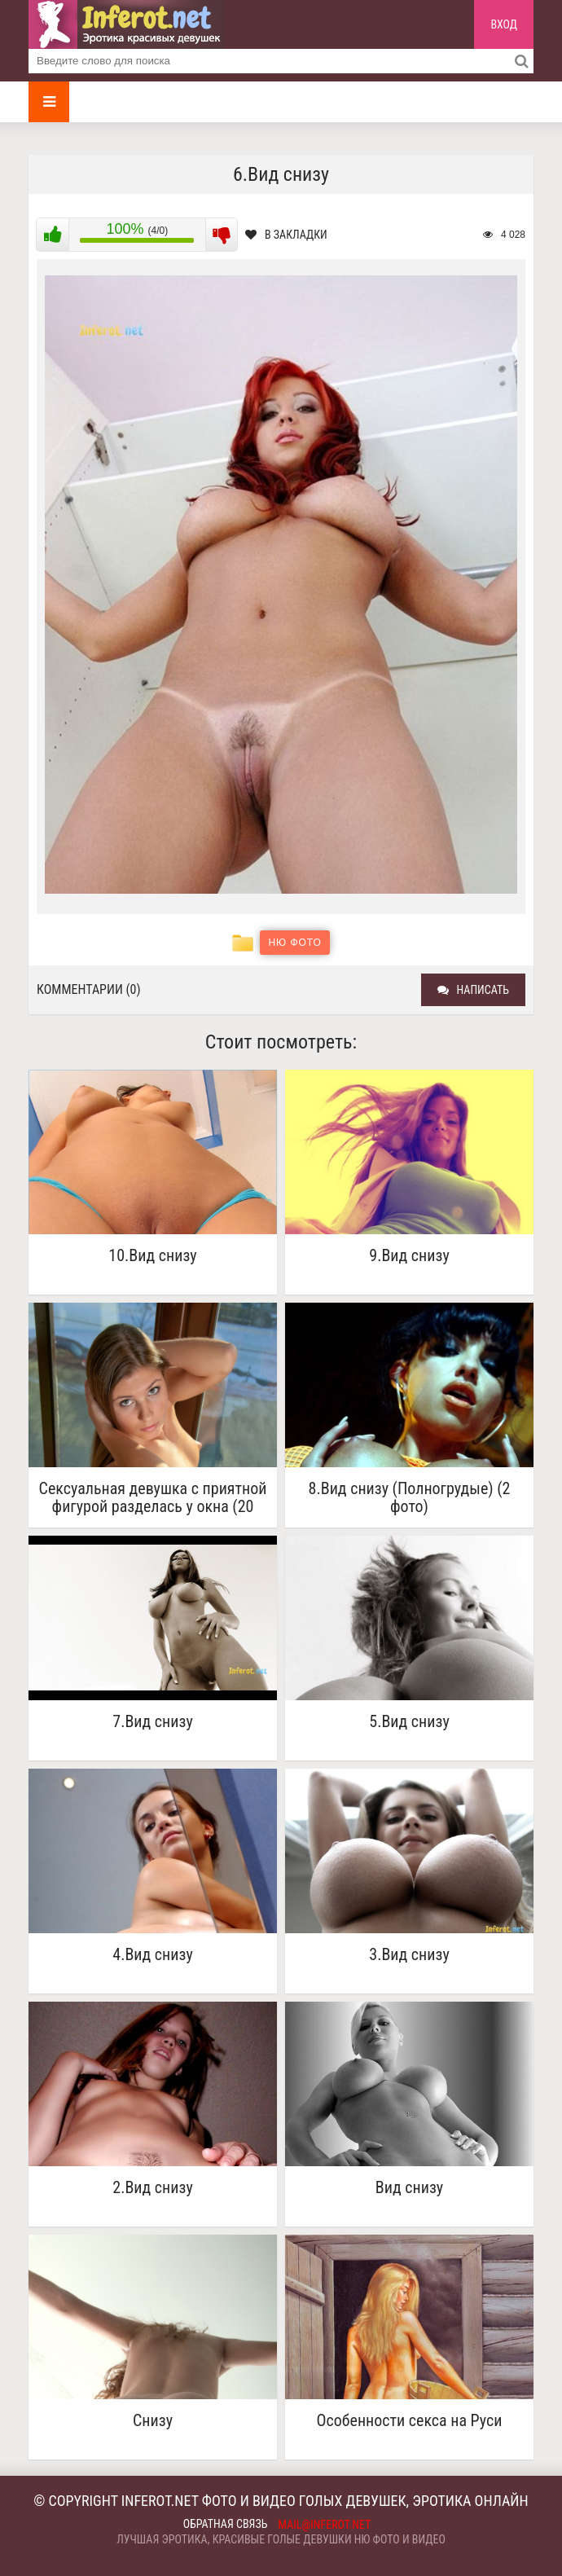  I want to click on 8.Вид снизу (Полногрудые) (2 фото), so click(410, 1497).